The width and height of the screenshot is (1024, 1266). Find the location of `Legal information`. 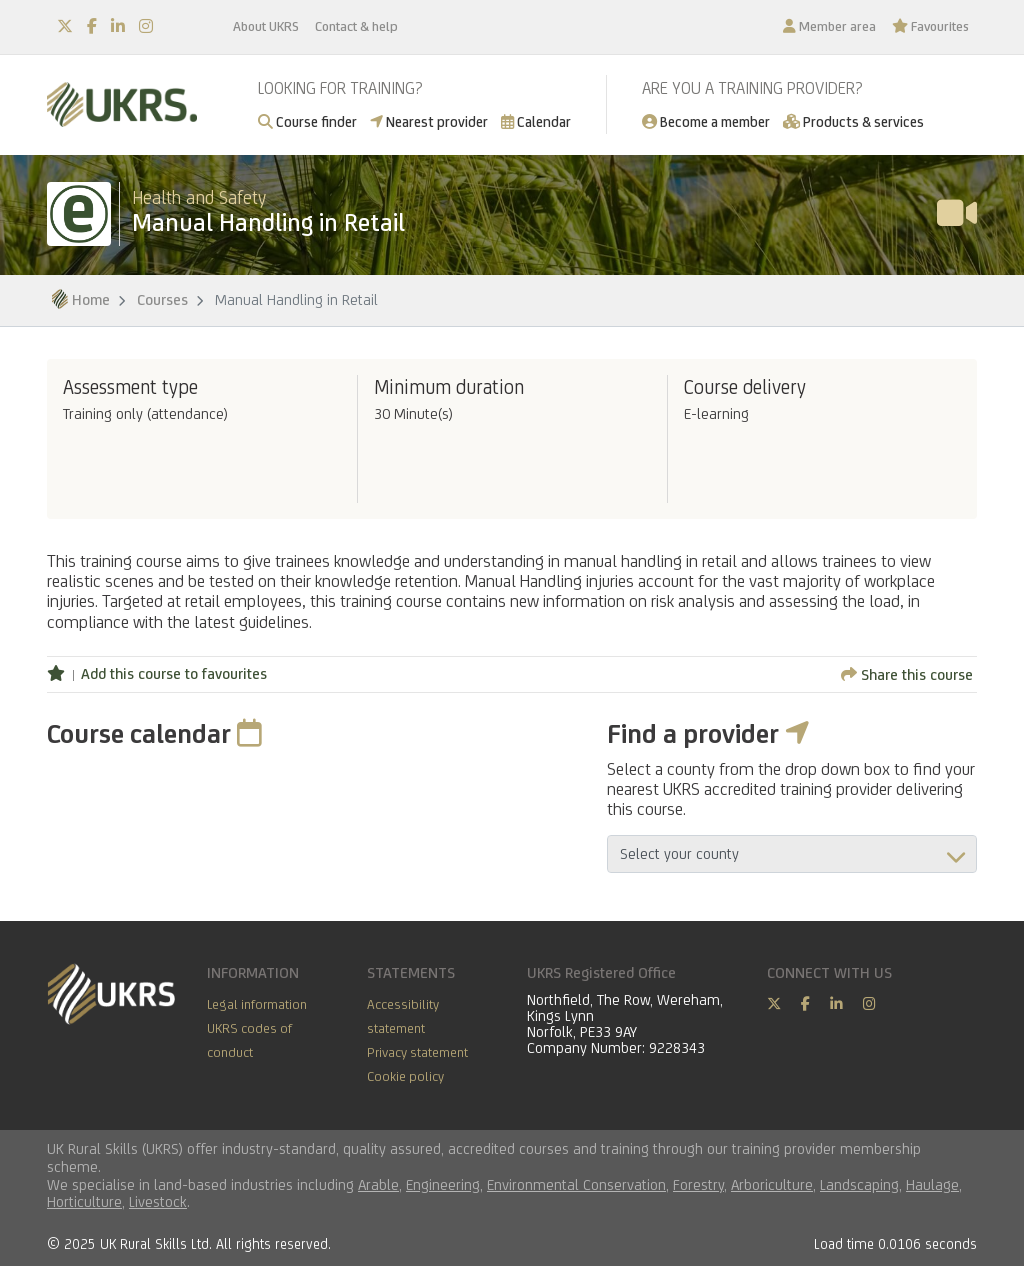

Legal information is located at coordinates (257, 1004).